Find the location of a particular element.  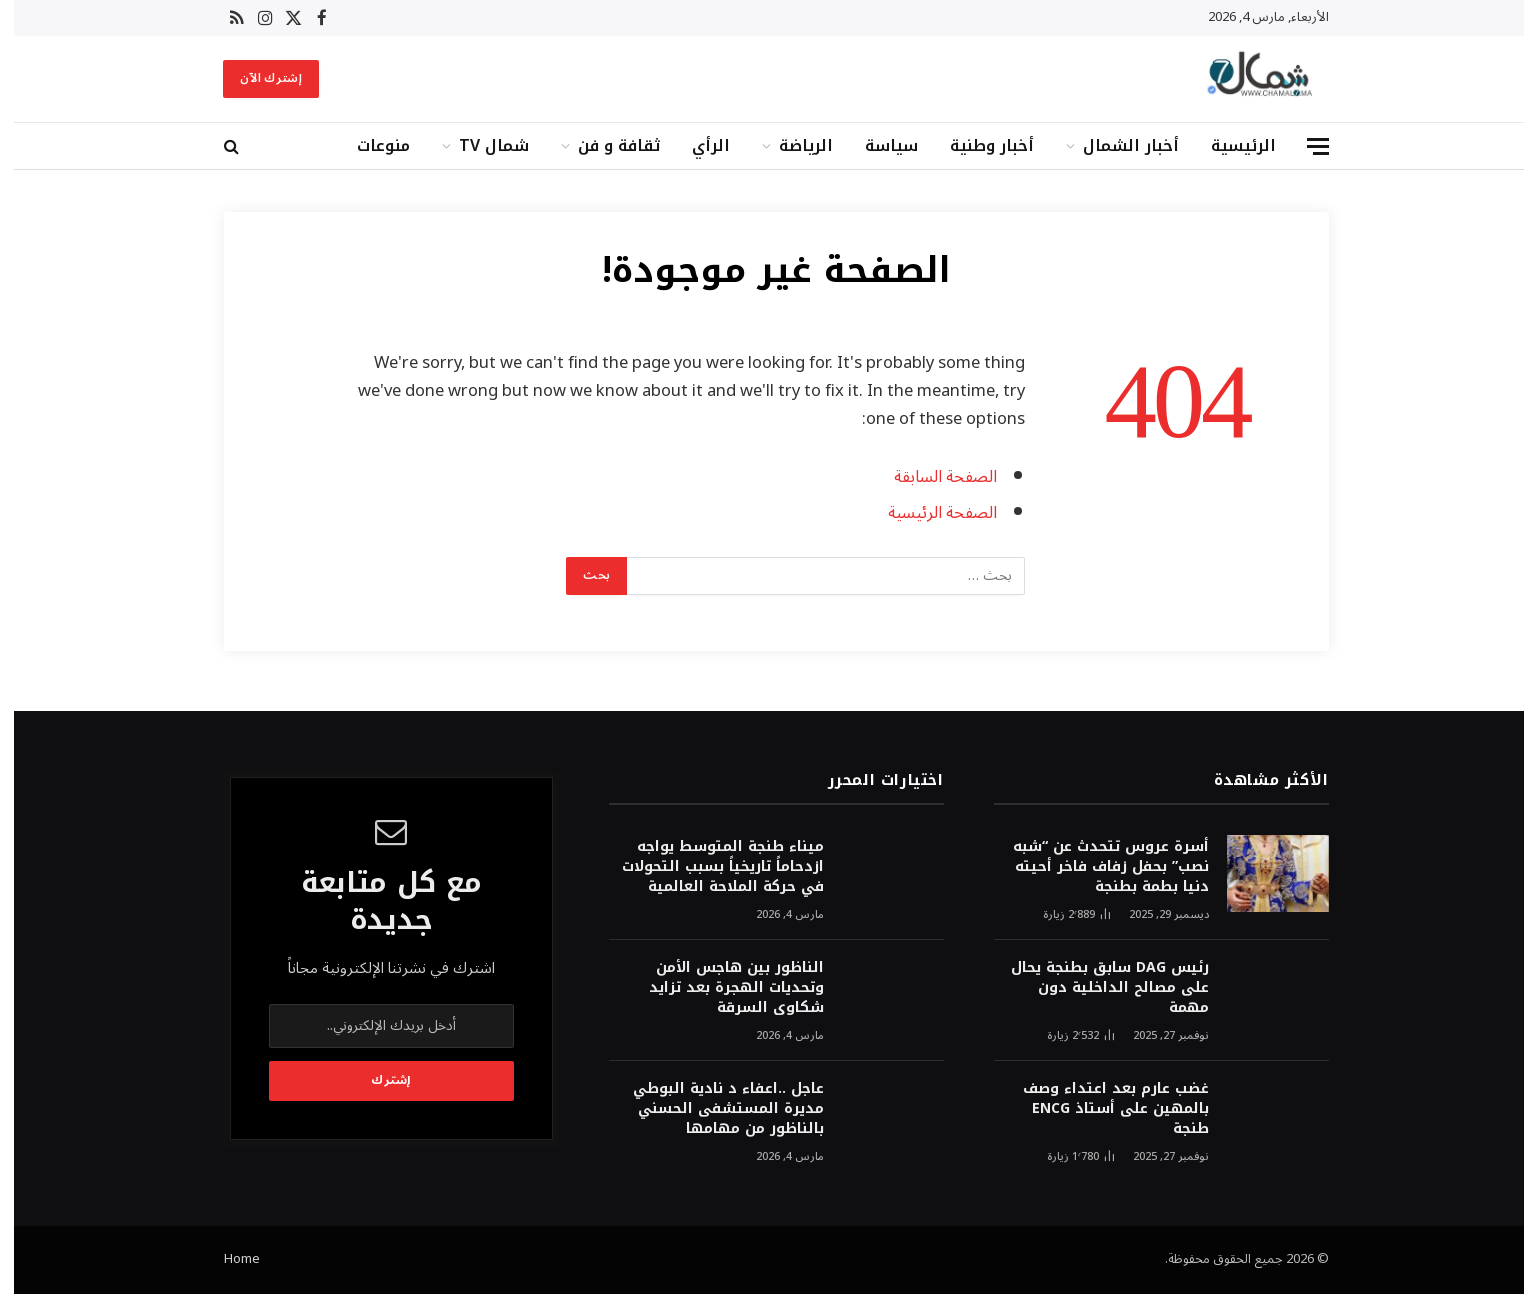

الصفحة السابقة is located at coordinates (931, 476).